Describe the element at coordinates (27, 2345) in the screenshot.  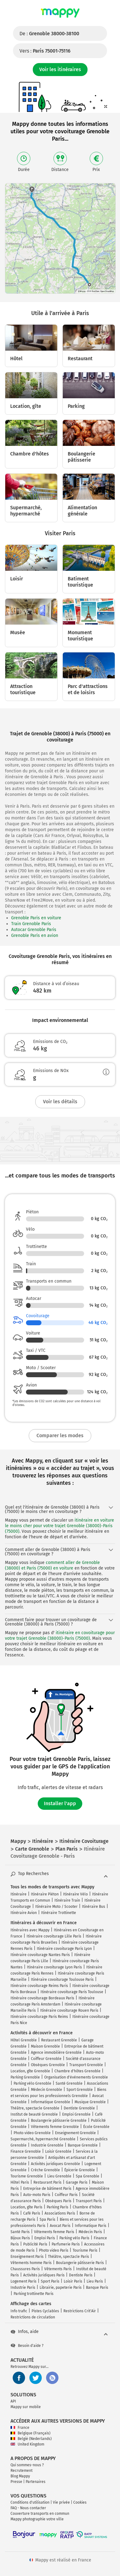
I see `Besoin d'aide ?` at that location.